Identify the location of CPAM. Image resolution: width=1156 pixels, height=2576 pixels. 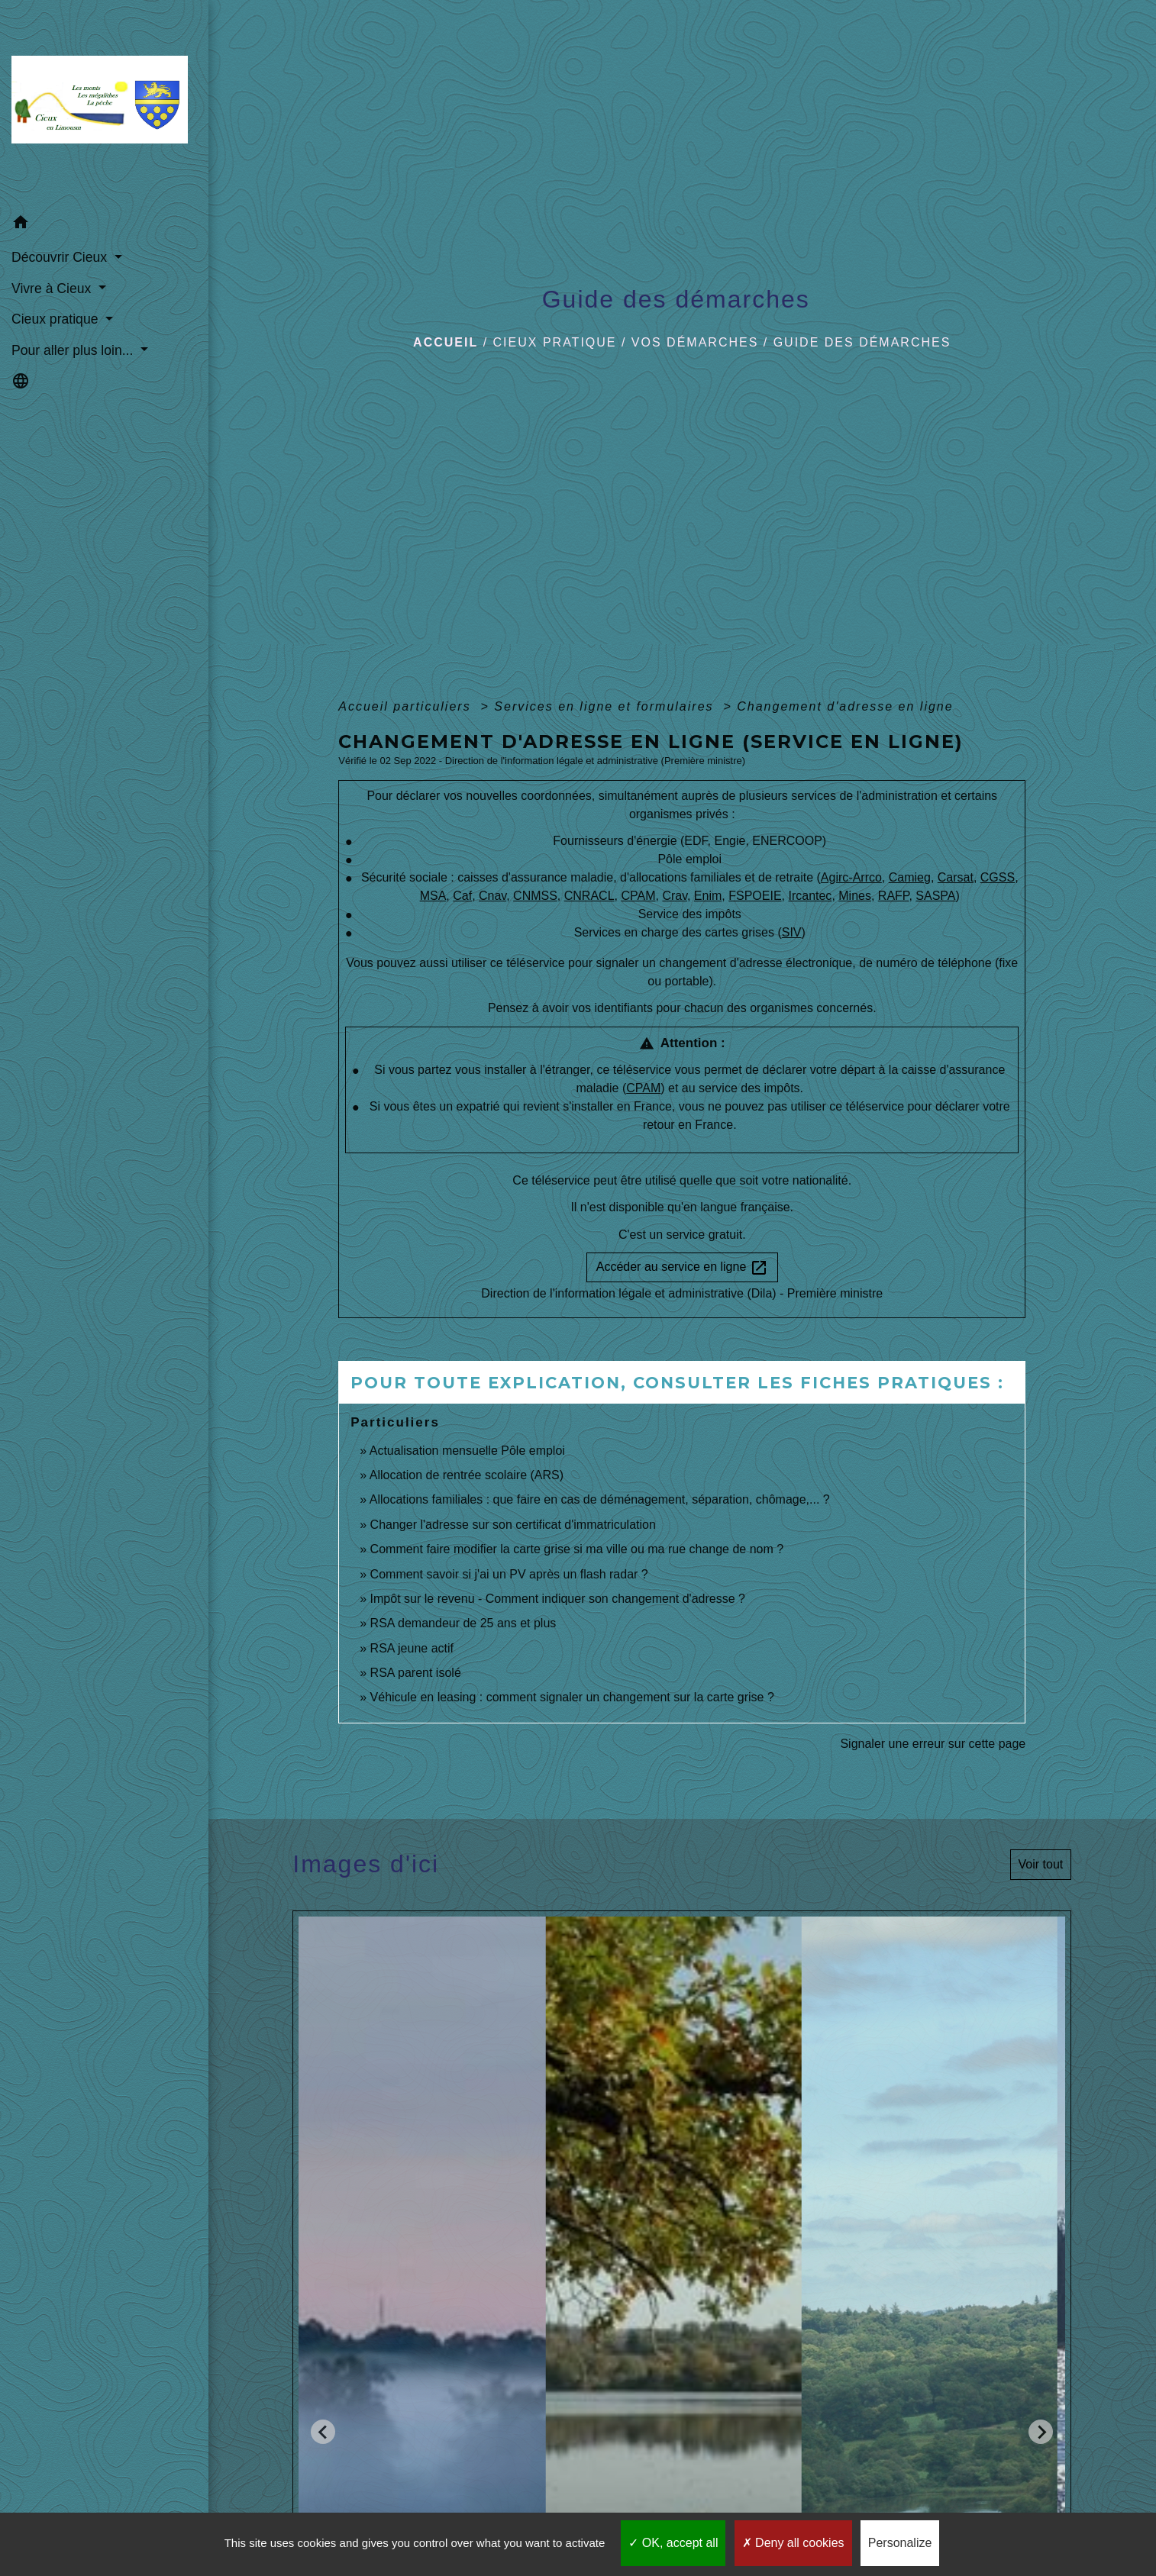
(638, 895).